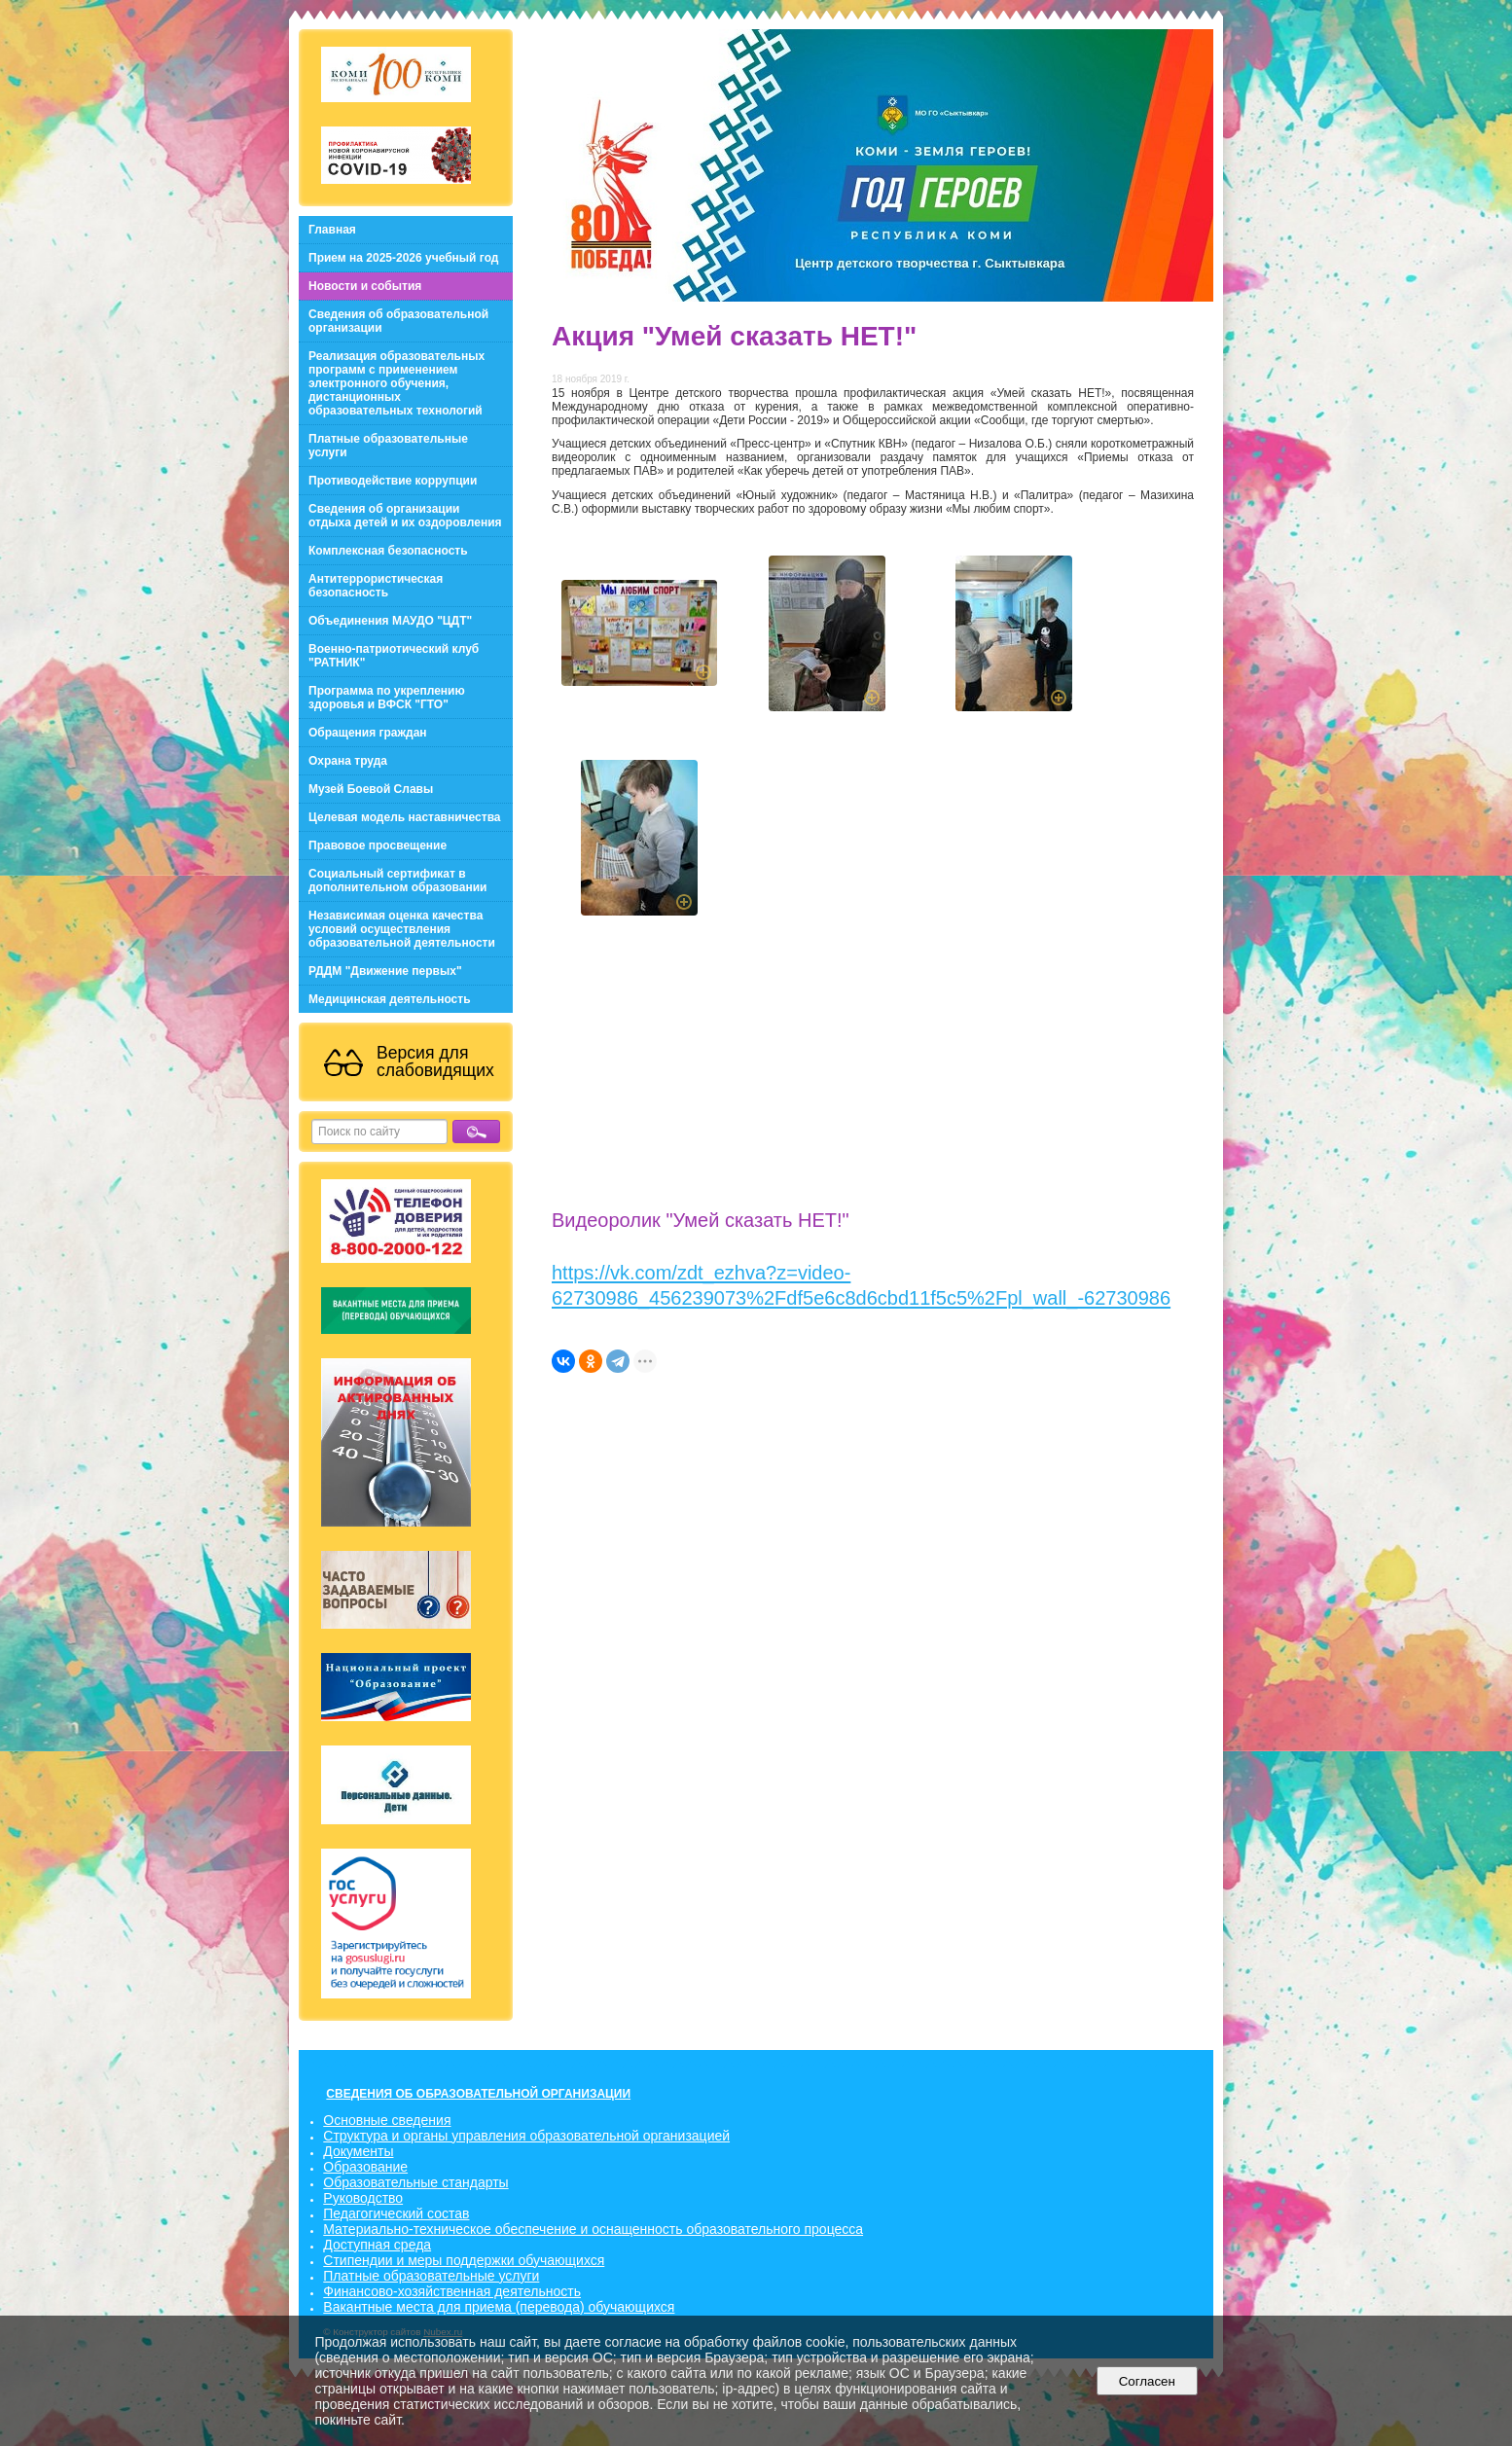  Describe the element at coordinates (388, 445) in the screenshot. I see `Платные образовательные услуги` at that location.